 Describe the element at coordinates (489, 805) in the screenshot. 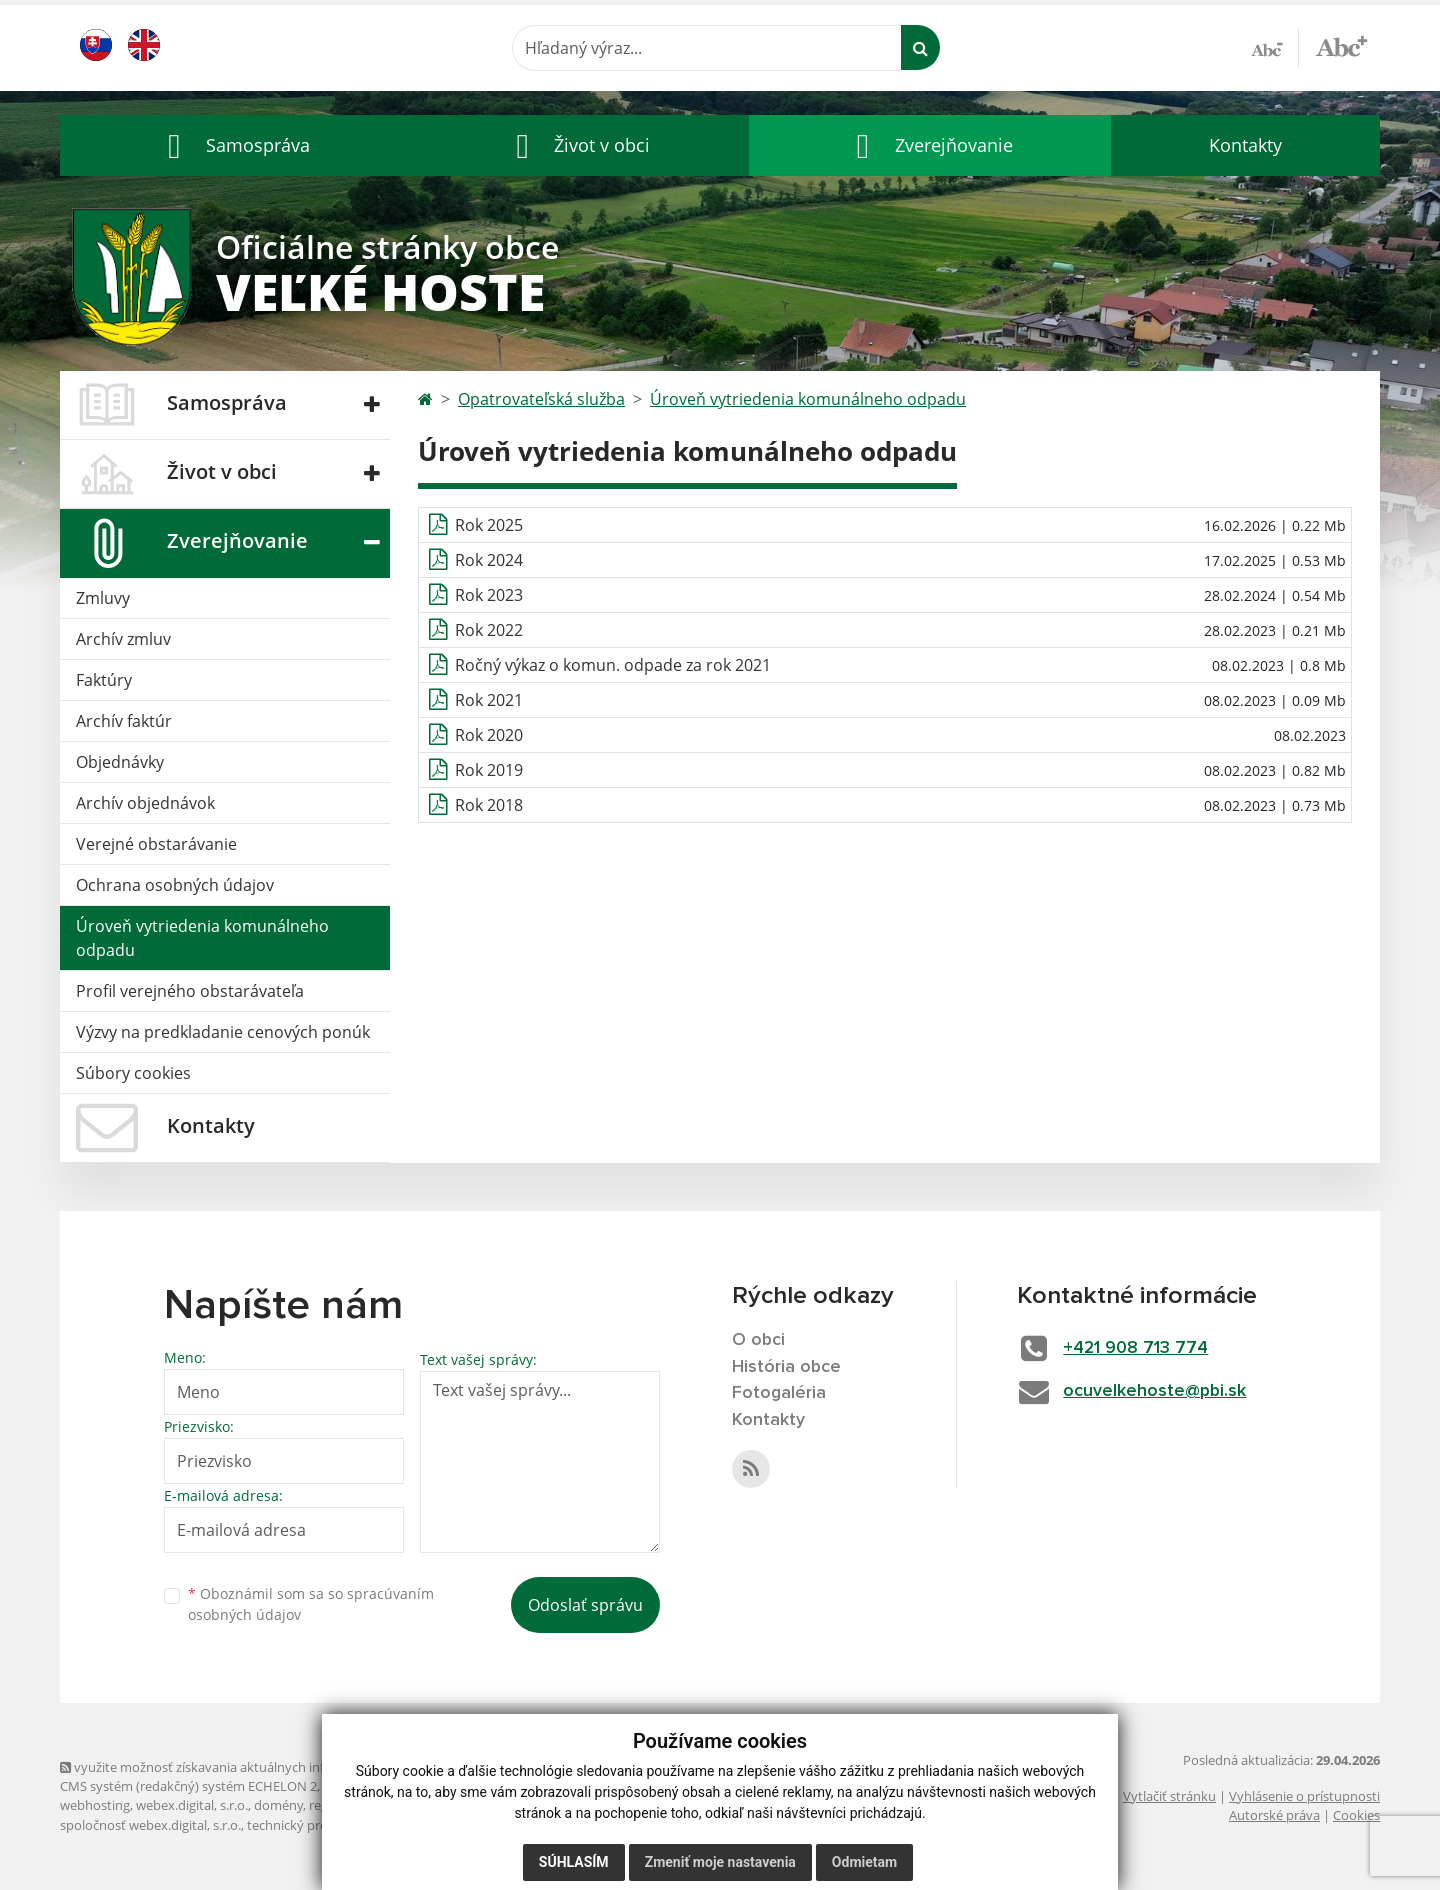

I see `Rok 2018` at that location.